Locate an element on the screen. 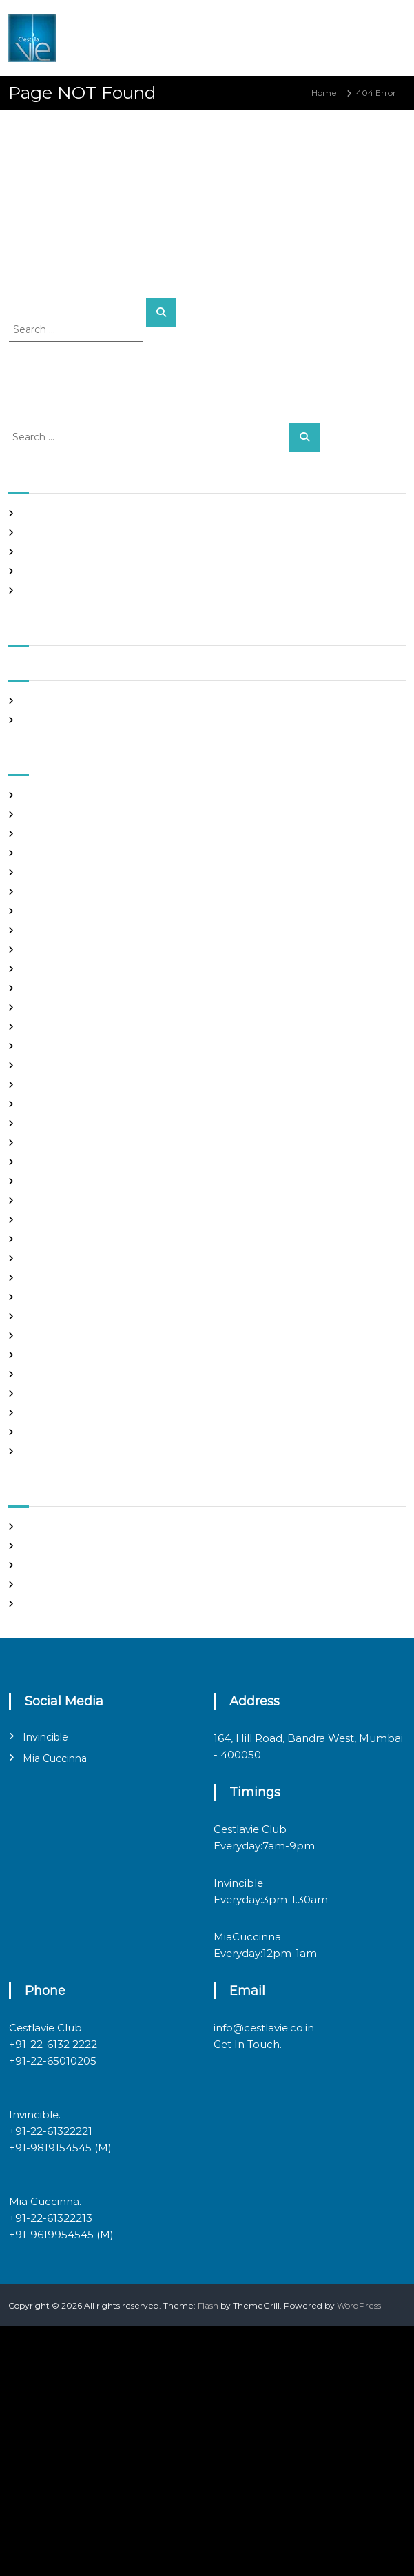 The height and width of the screenshot is (2576, 414). women is located at coordinates (38, 1451).